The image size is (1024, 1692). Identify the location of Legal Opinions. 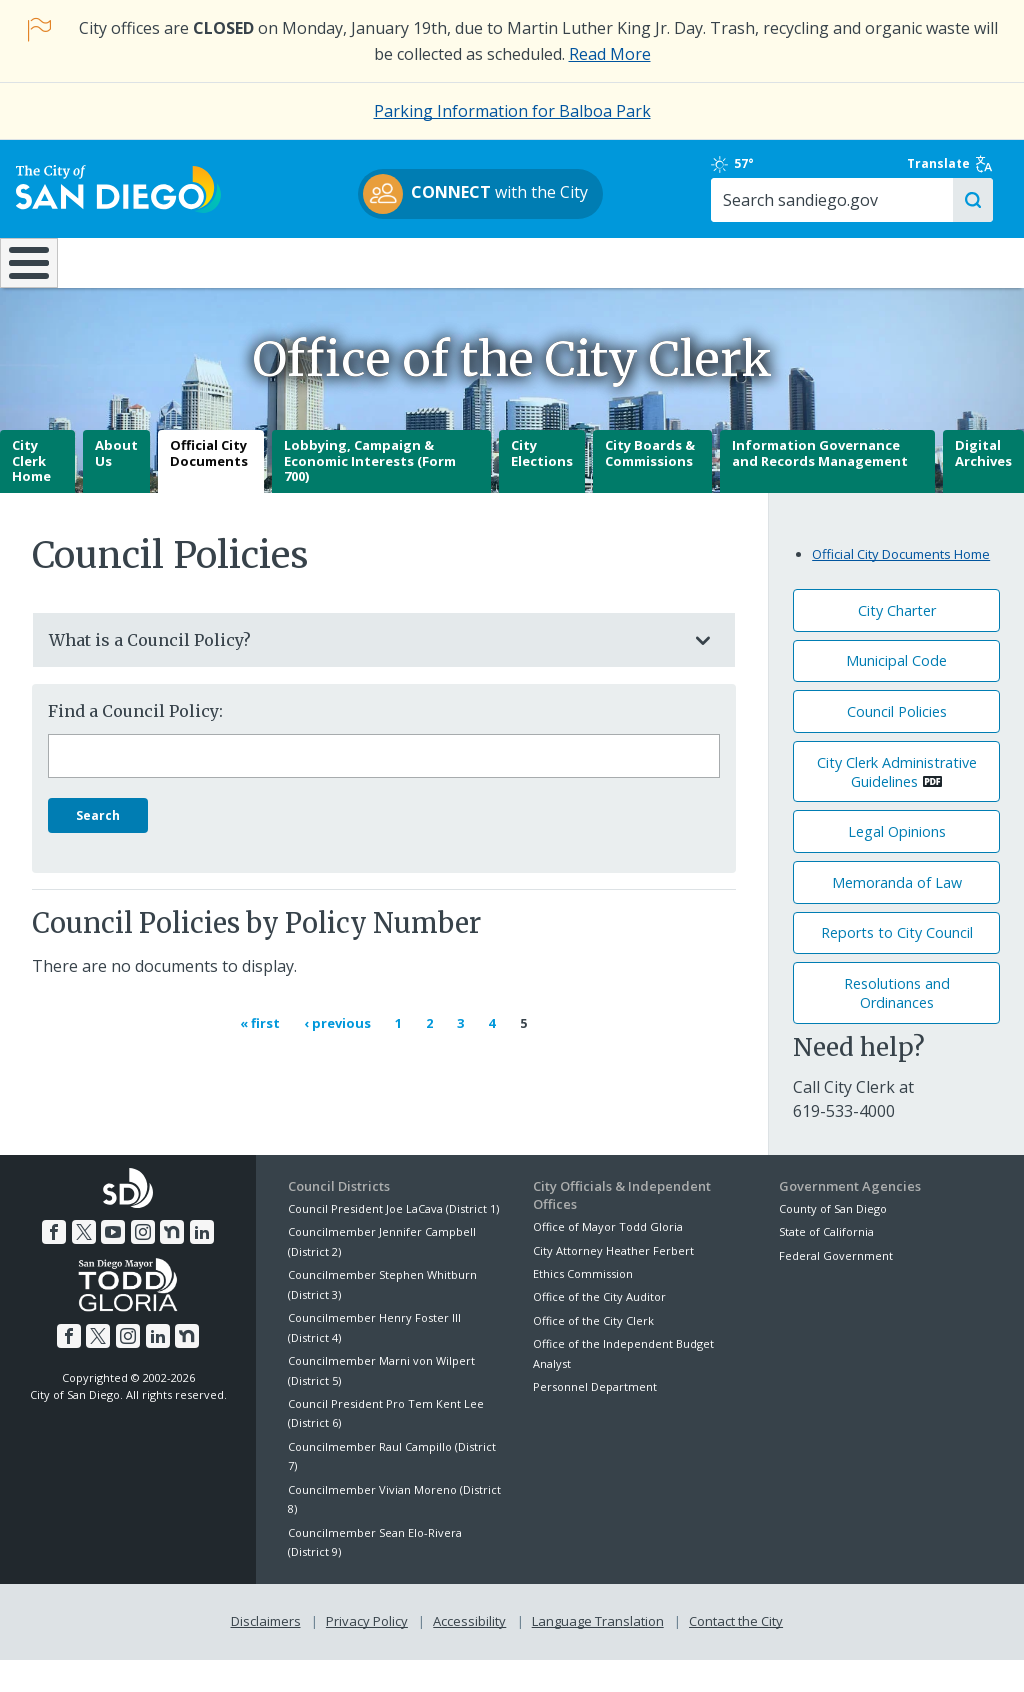
(897, 864).